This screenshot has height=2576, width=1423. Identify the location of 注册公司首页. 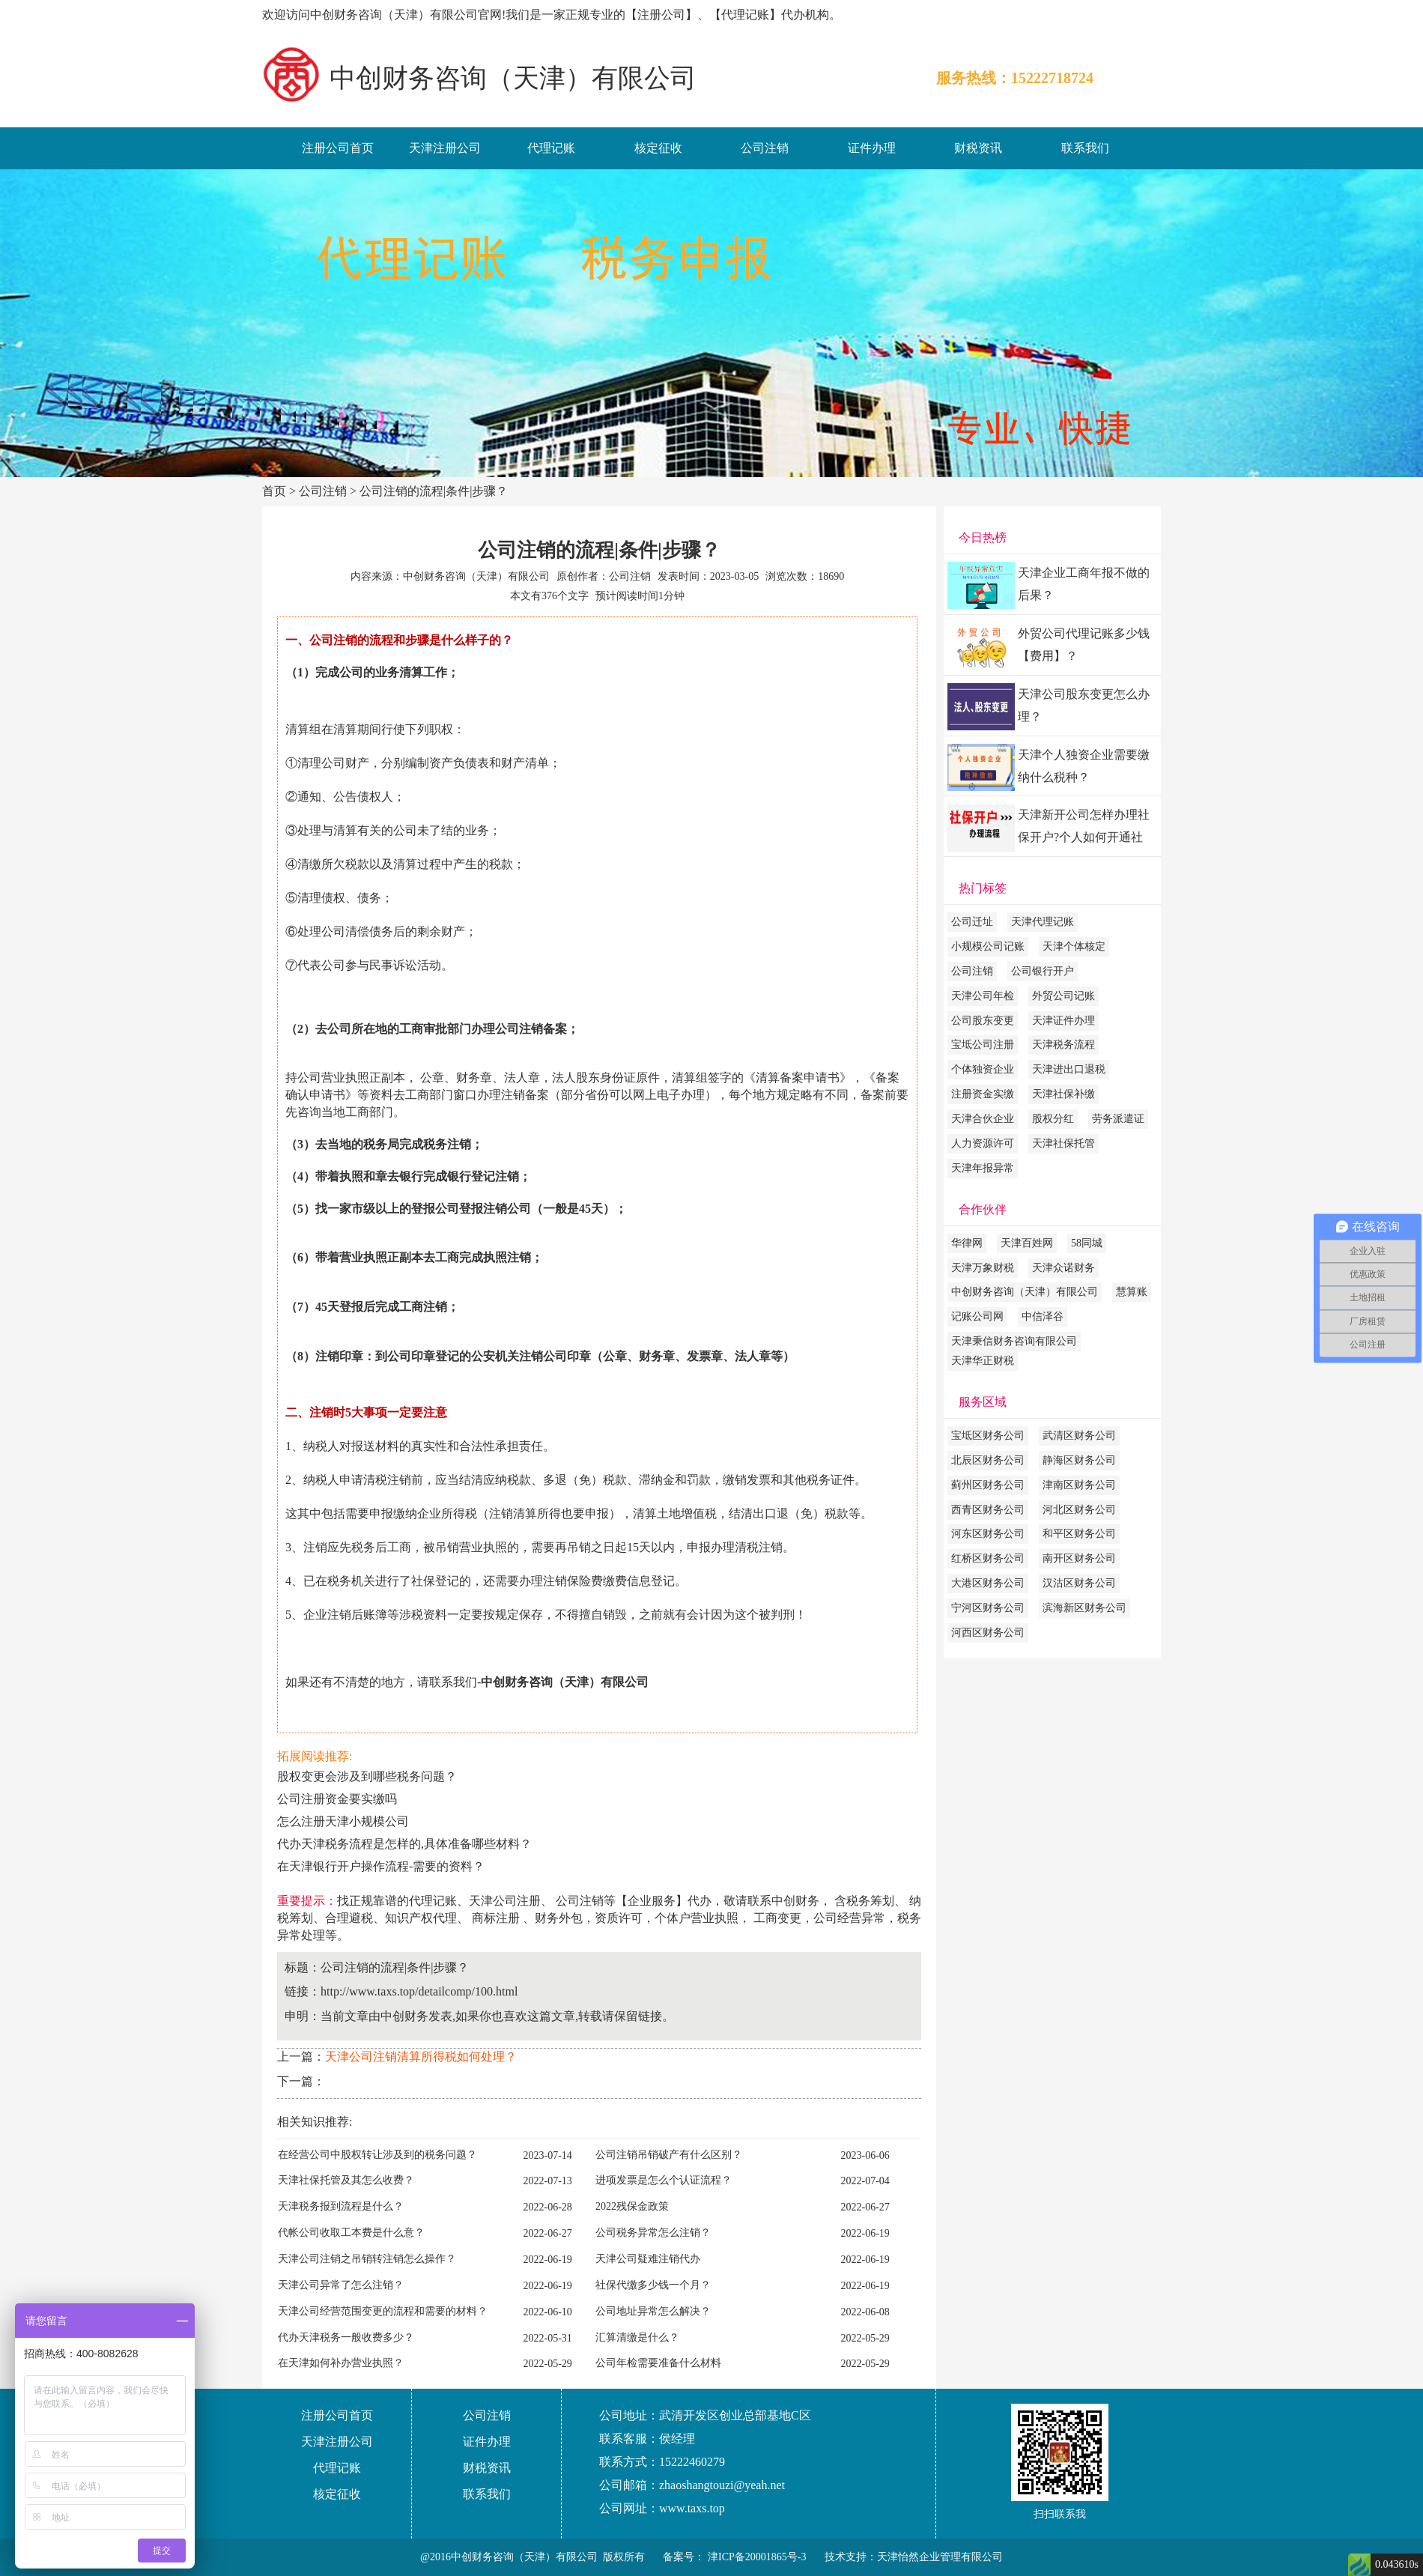
(338, 148).